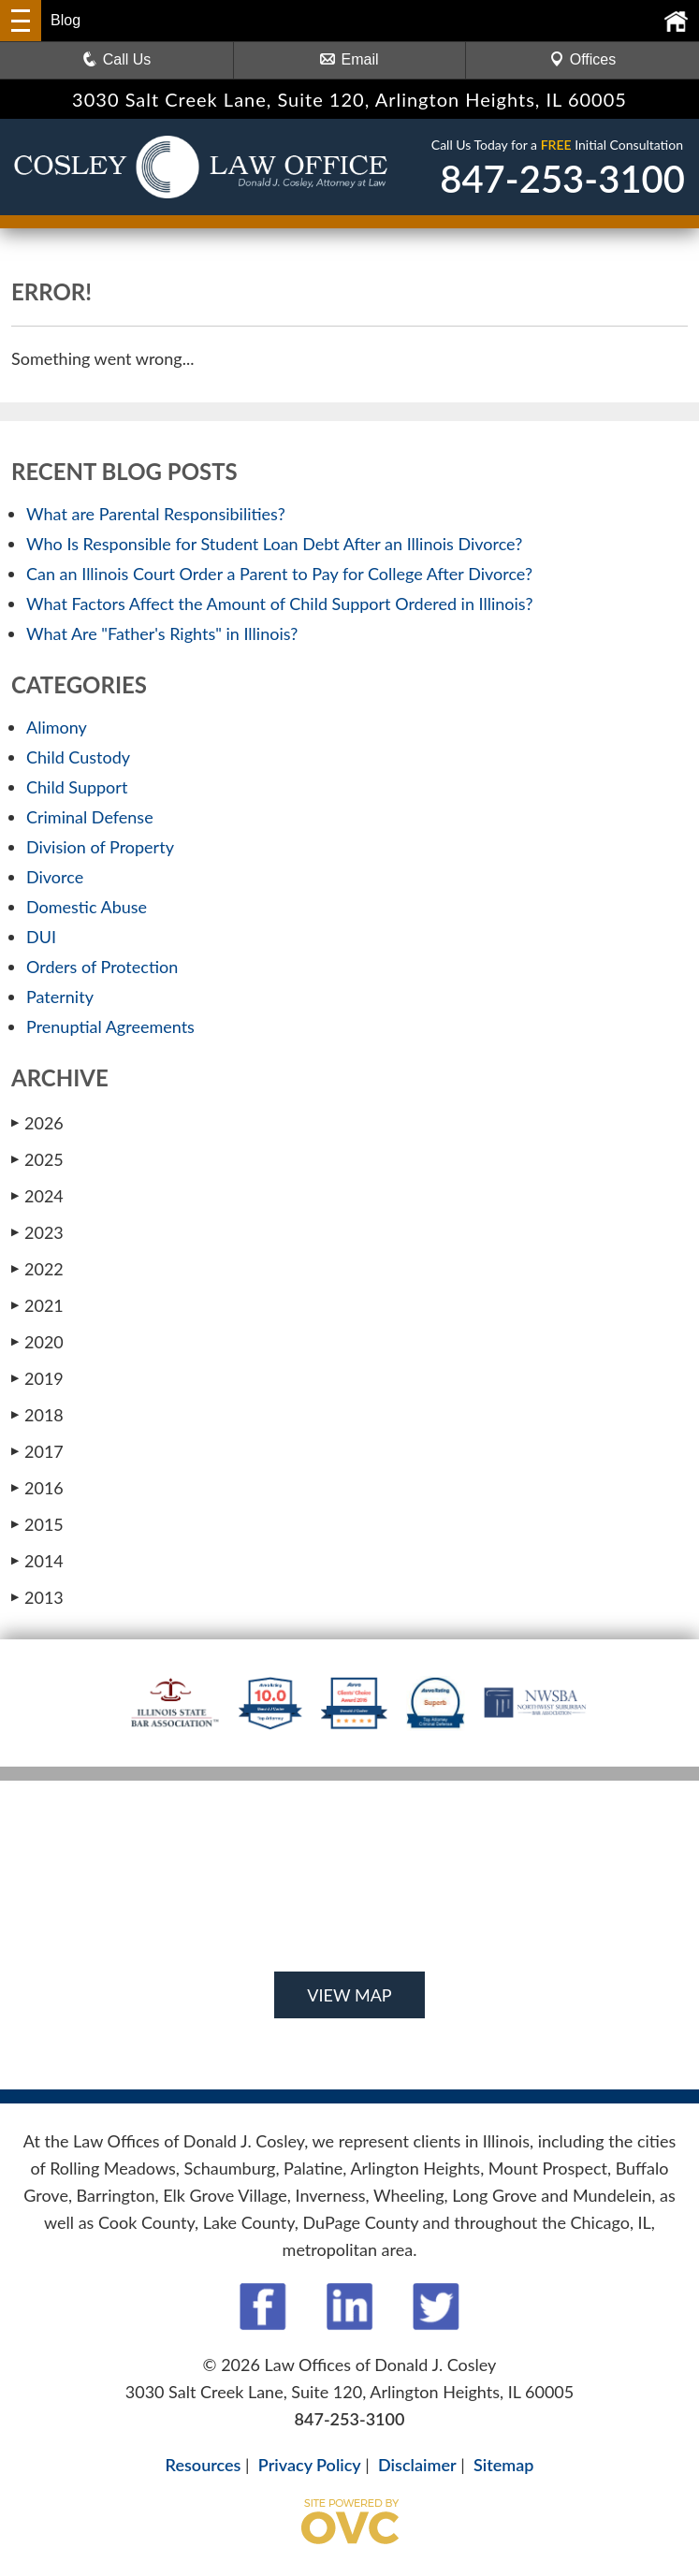  Describe the element at coordinates (279, 603) in the screenshot. I see `What Factors Affect the Amount of Child Support Ordered in Illinois?` at that location.